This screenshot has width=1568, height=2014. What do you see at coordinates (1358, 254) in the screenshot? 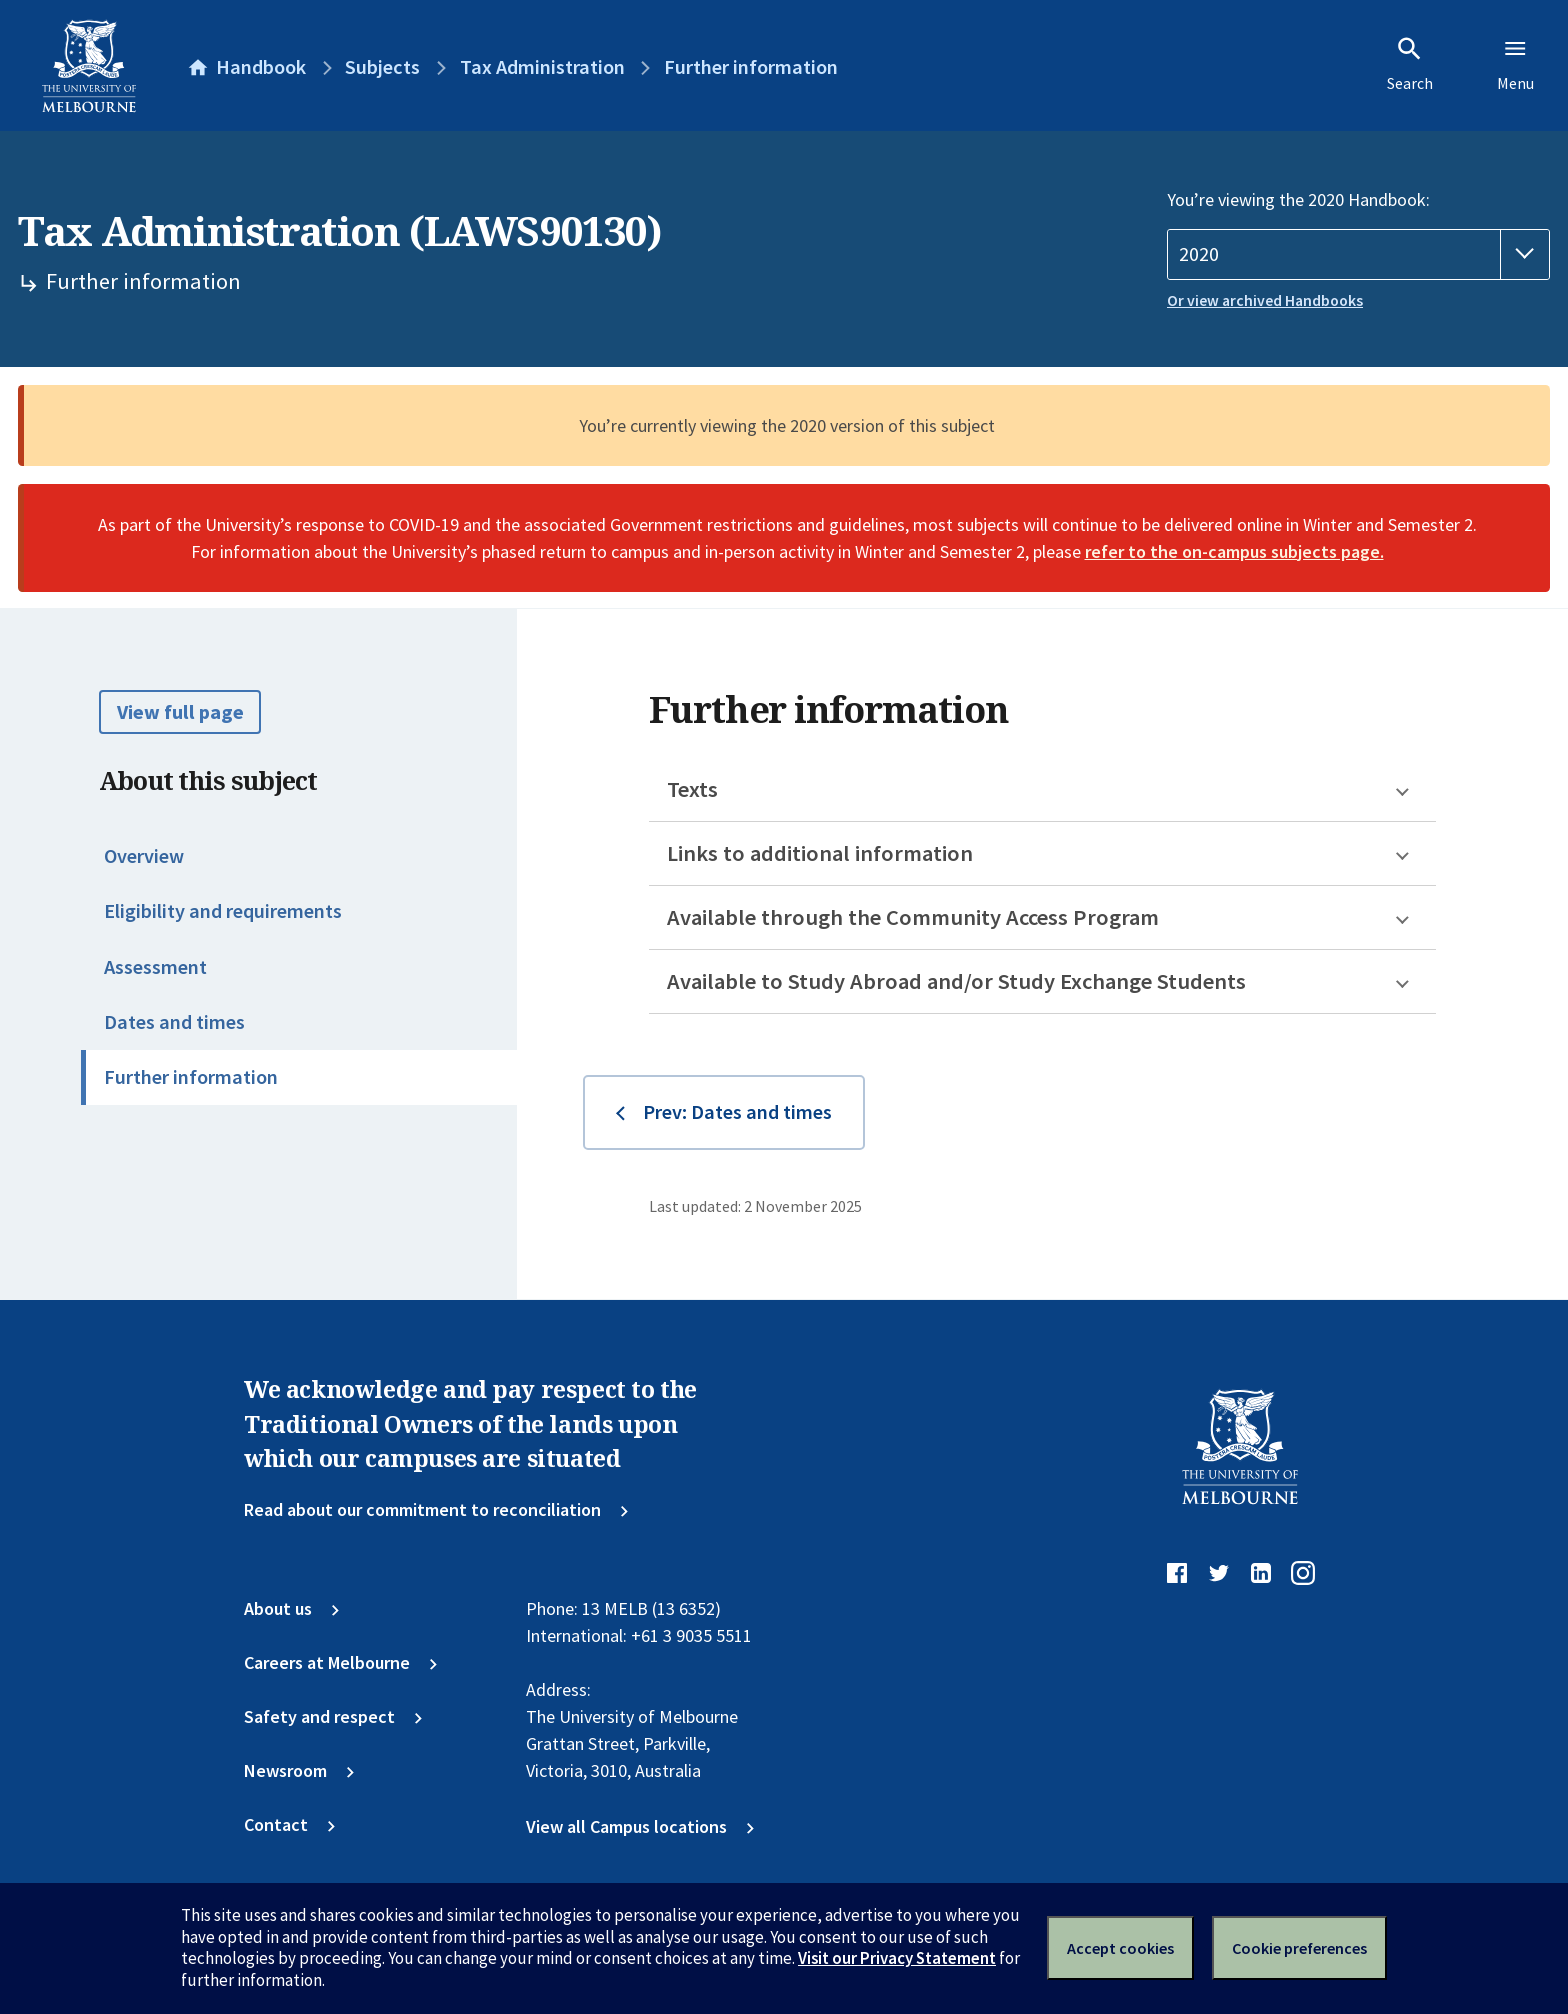
I see `[Handbook year]` at bounding box center [1358, 254].